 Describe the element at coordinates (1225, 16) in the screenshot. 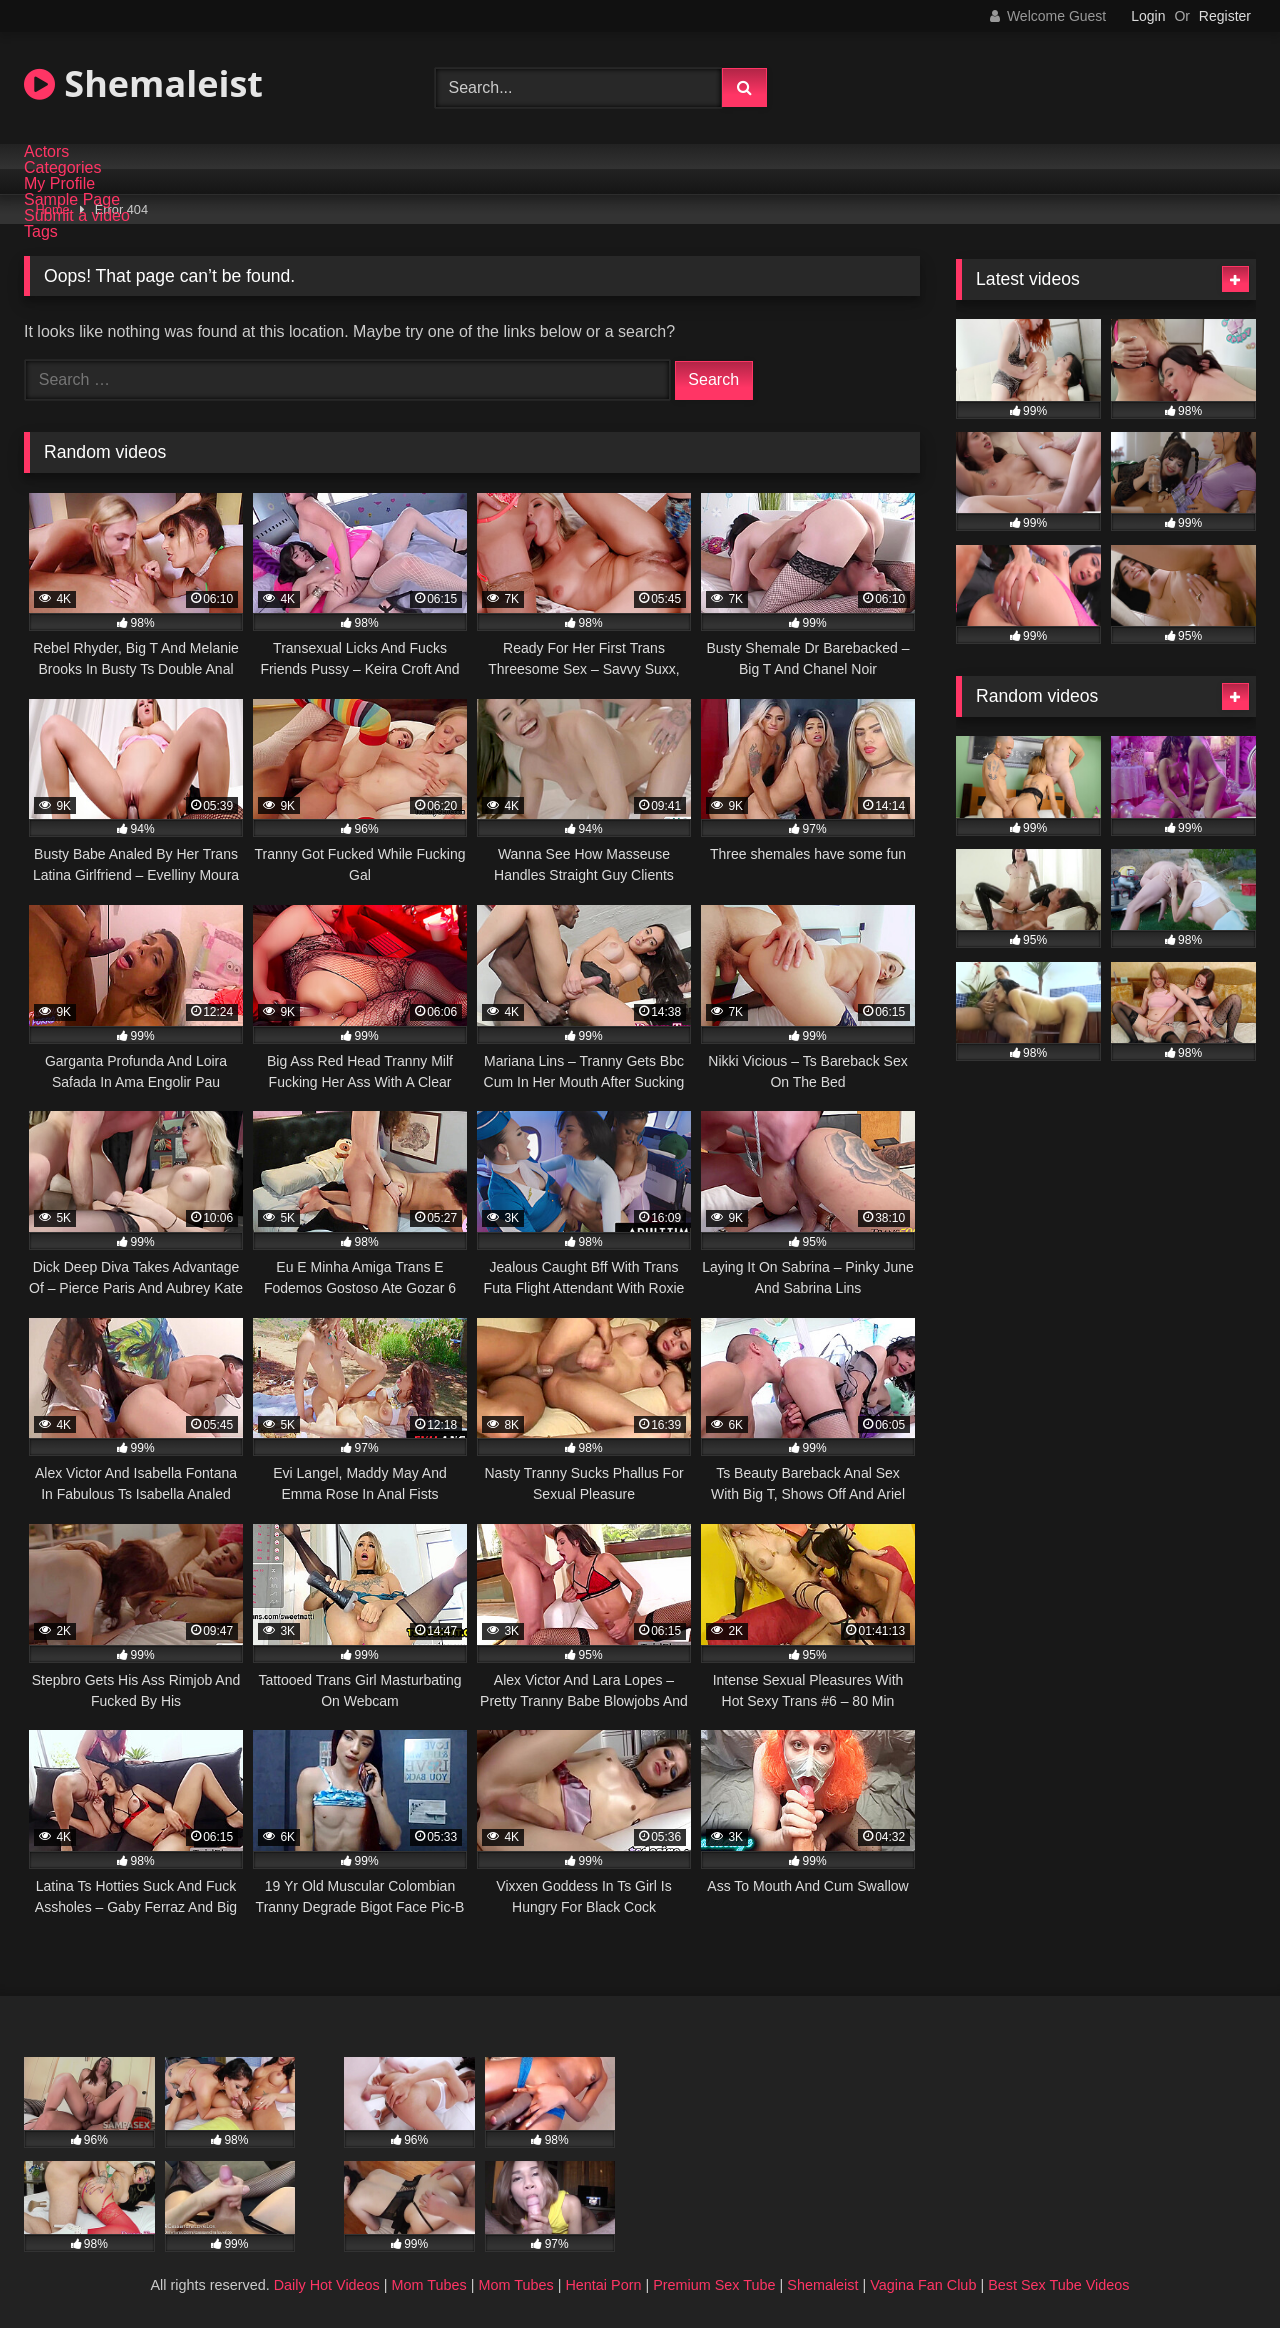

I see `Register` at that location.